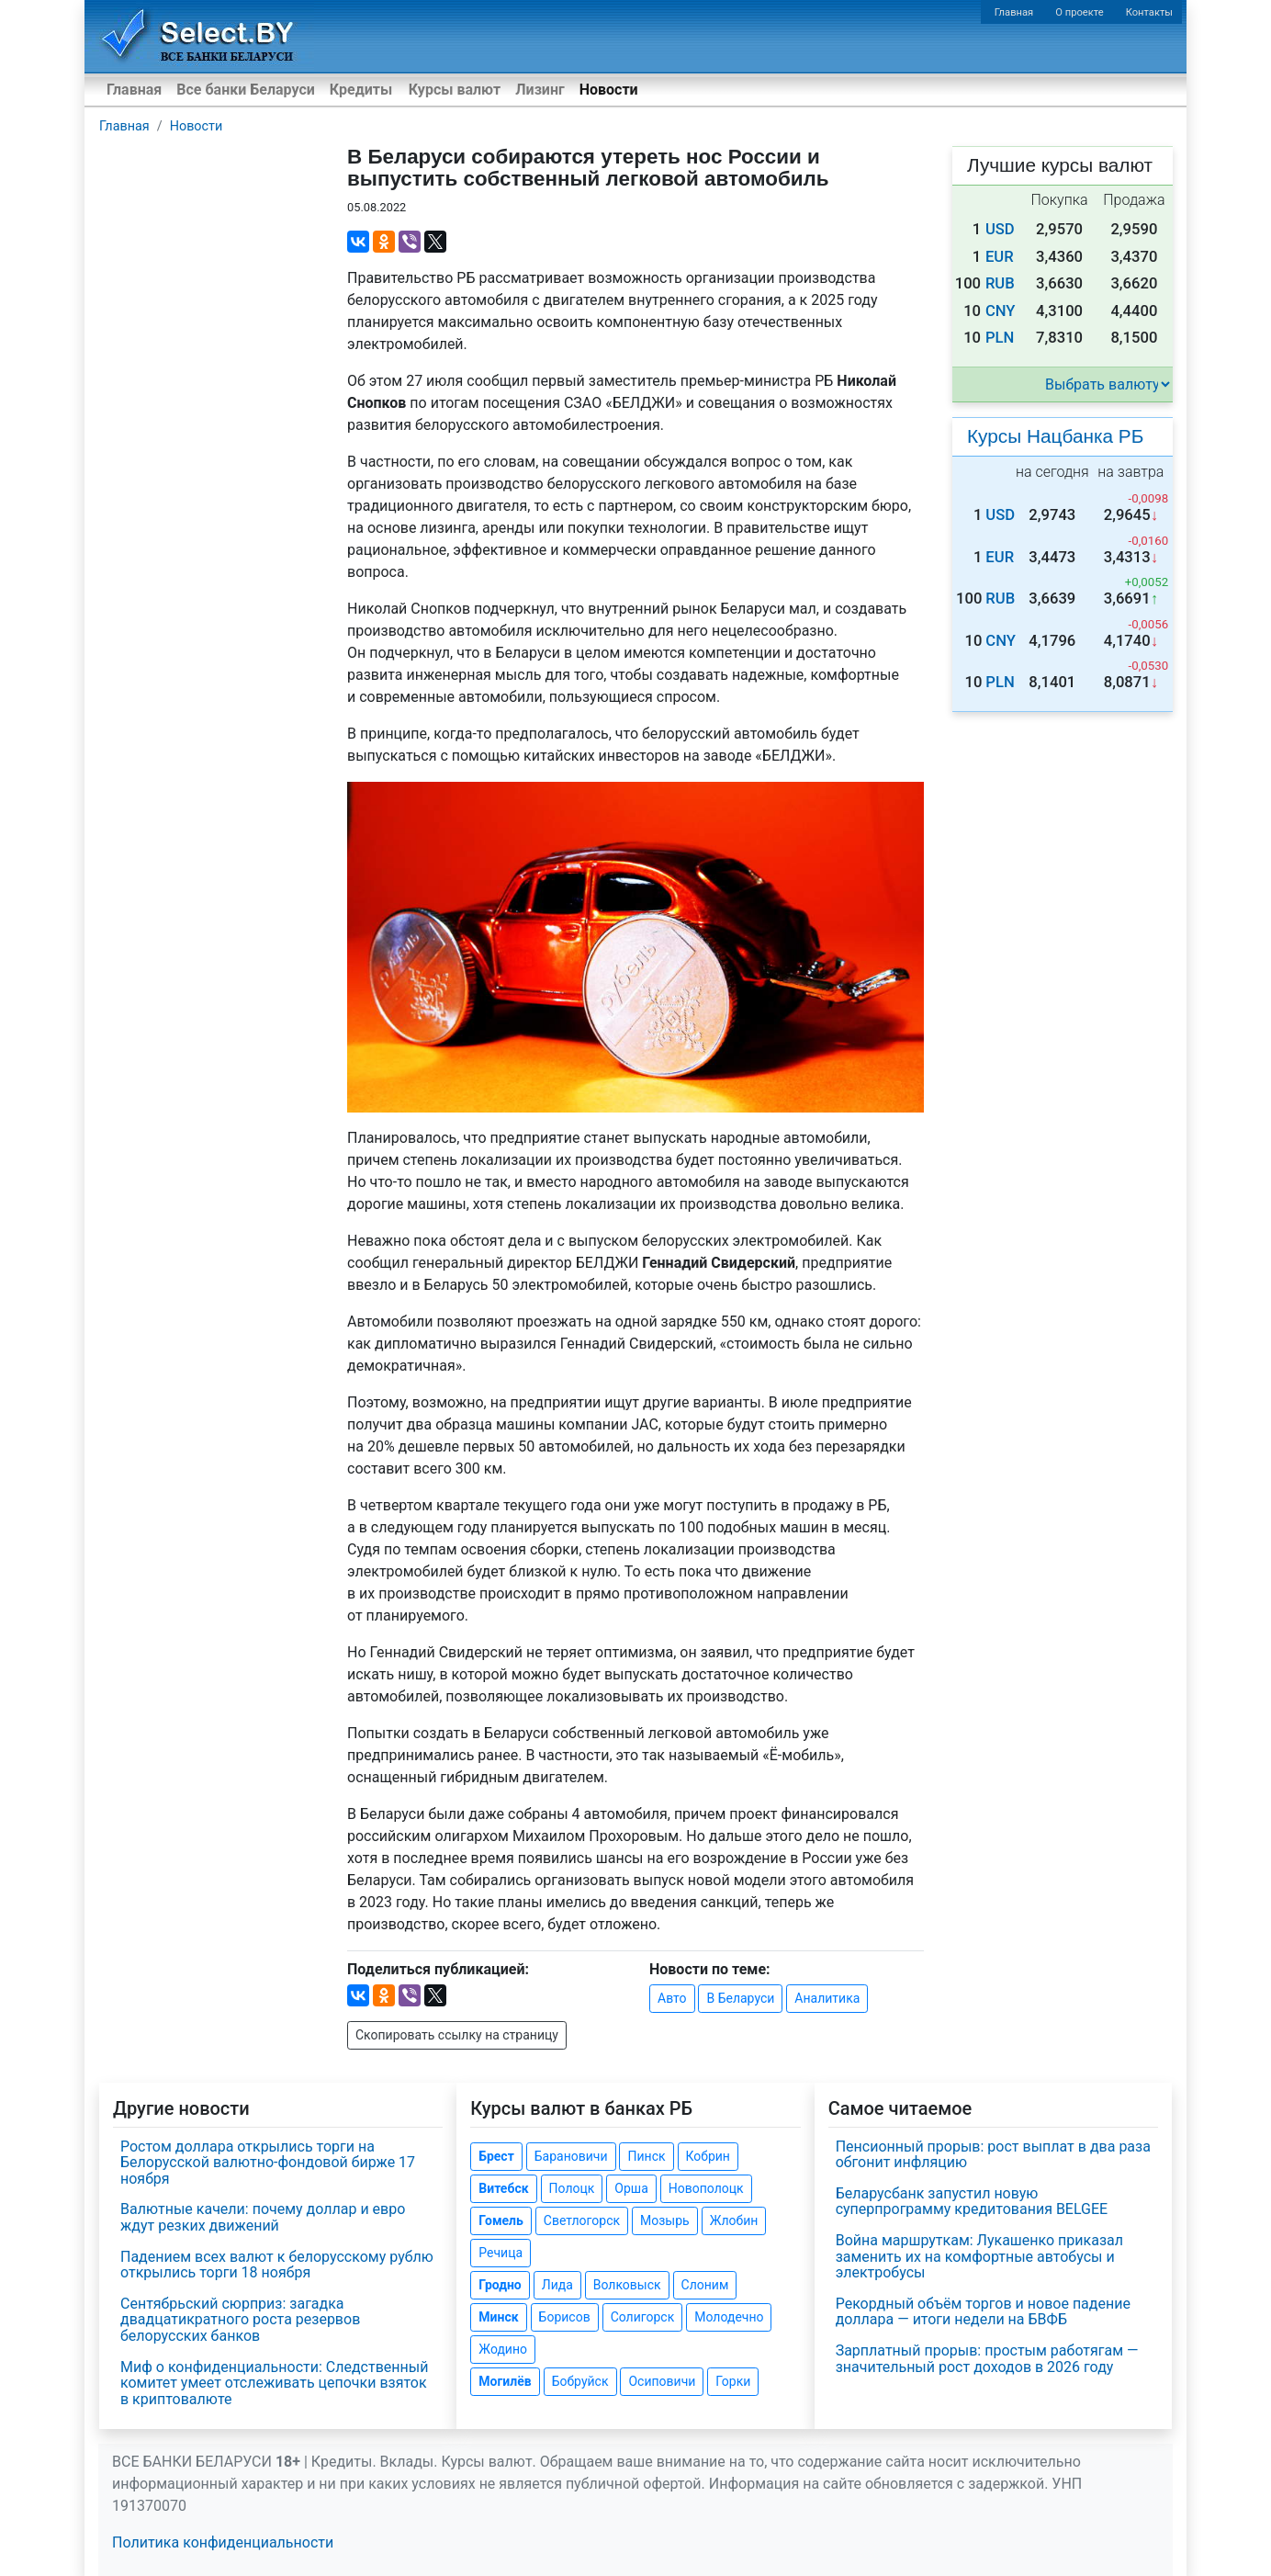 This screenshot has width=1271, height=2576. What do you see at coordinates (539, 89) in the screenshot?
I see `Лизинг` at bounding box center [539, 89].